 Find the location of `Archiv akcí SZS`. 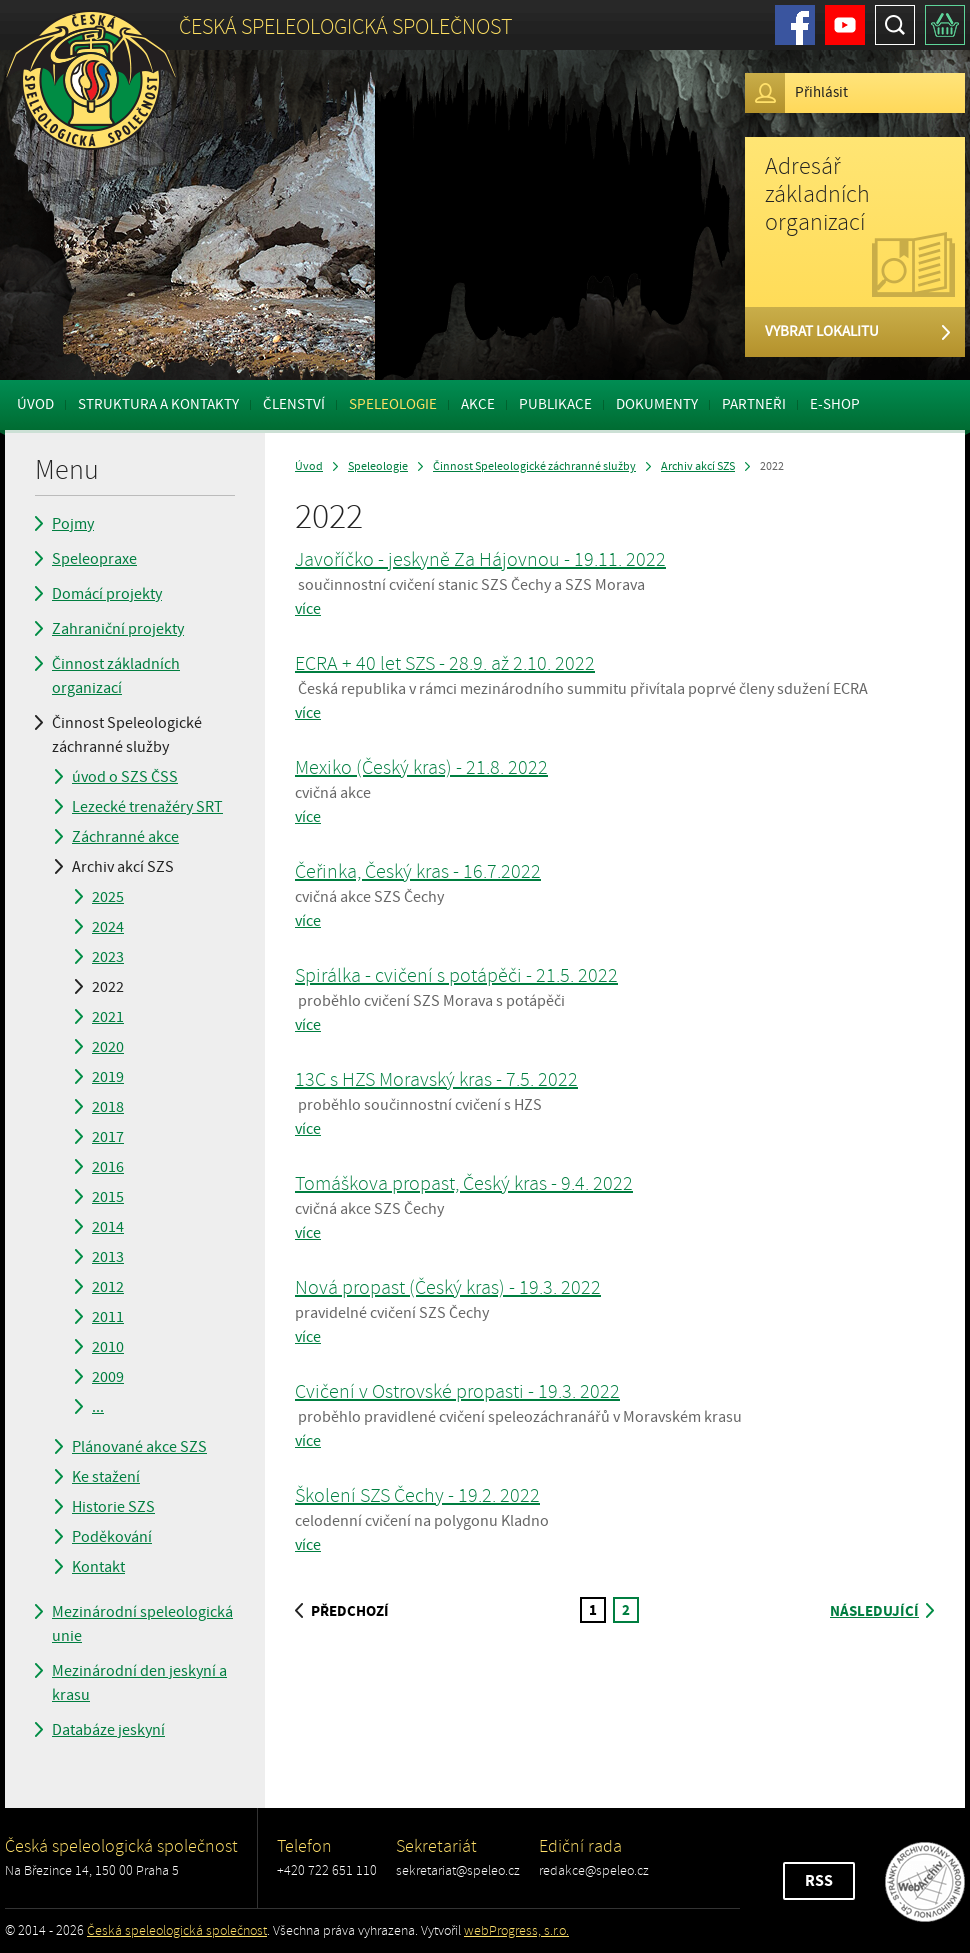

Archiv akcí SZS is located at coordinates (123, 867).